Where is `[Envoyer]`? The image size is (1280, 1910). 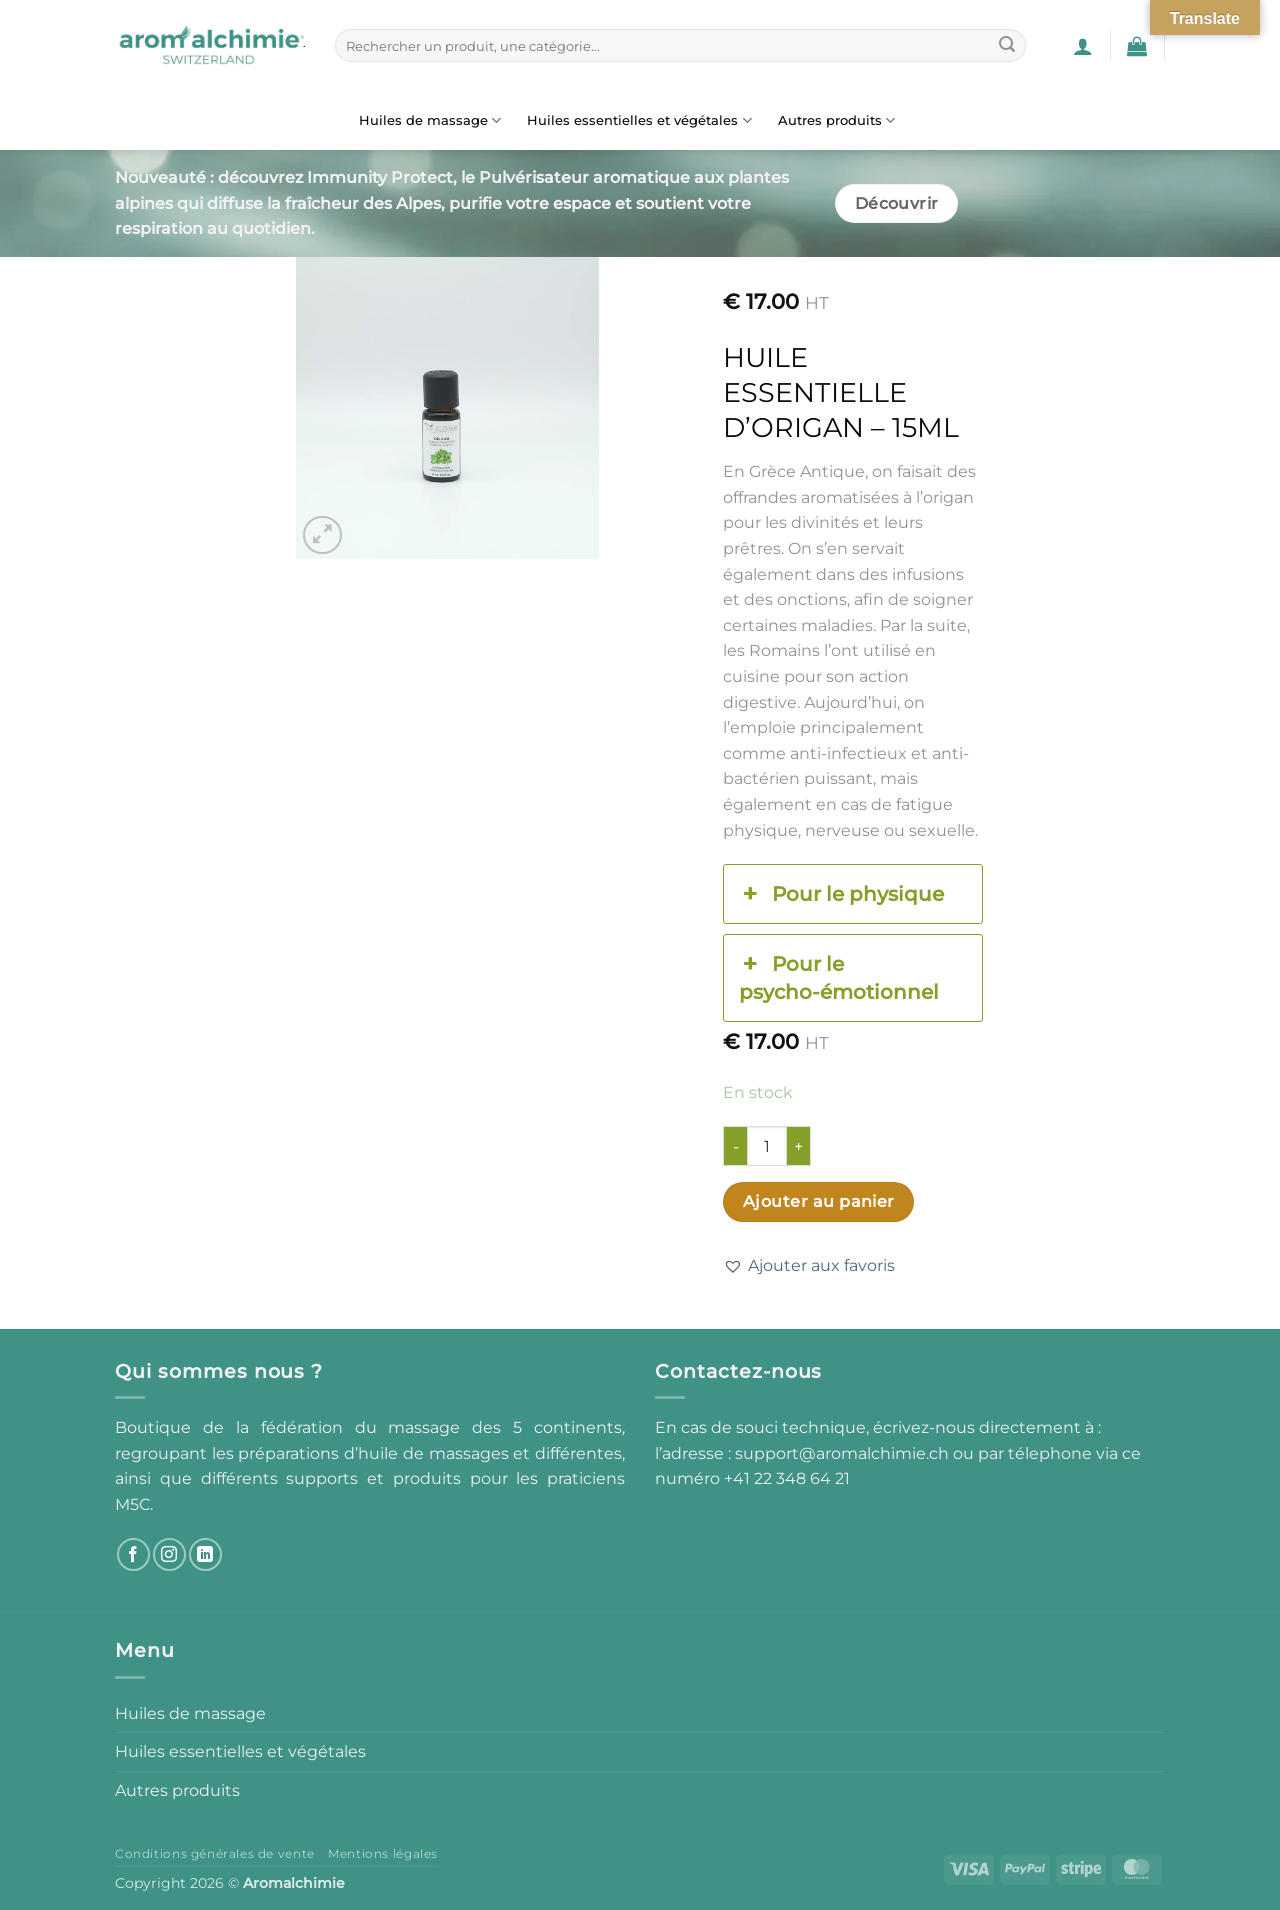
[Envoyer] is located at coordinates (1007, 46).